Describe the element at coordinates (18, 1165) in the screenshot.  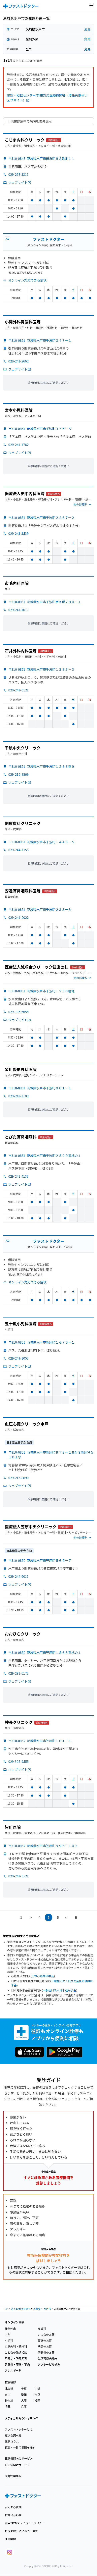
I see `029-241-4133` at that location.